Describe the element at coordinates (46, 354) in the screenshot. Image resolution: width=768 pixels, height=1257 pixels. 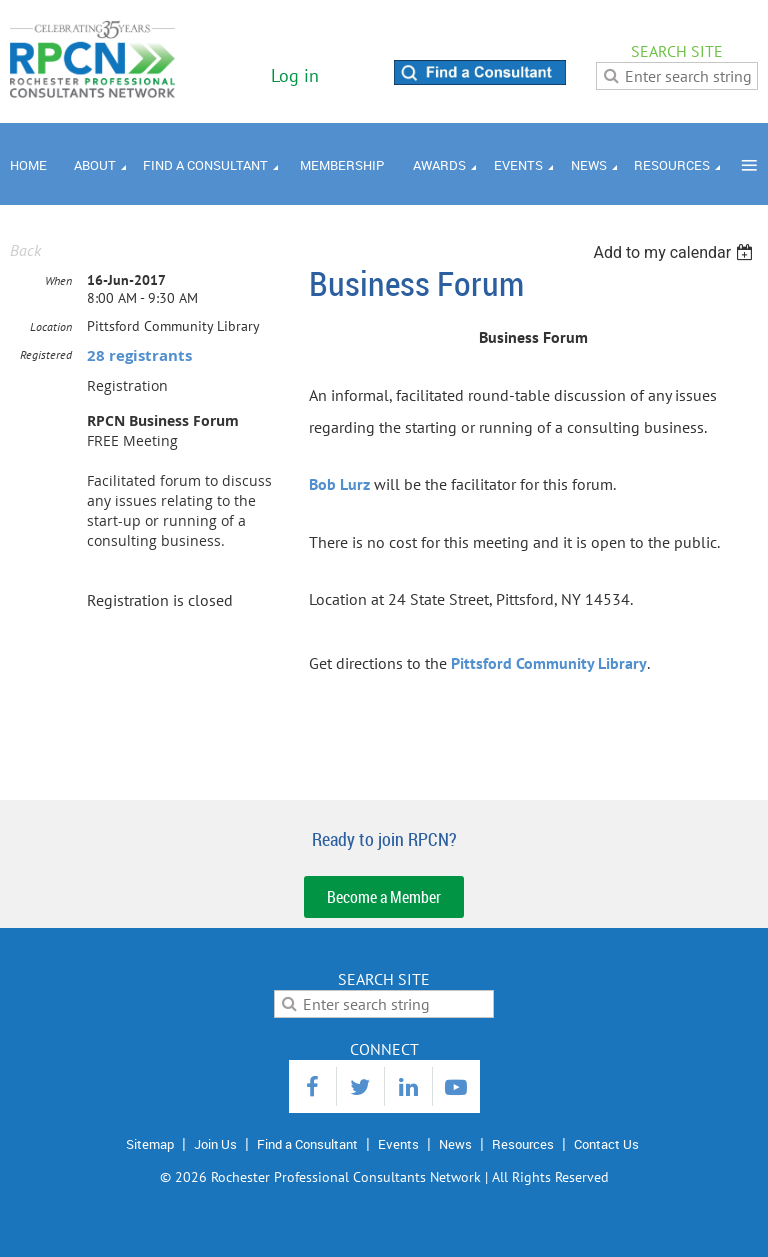
I see `Registered` at that location.